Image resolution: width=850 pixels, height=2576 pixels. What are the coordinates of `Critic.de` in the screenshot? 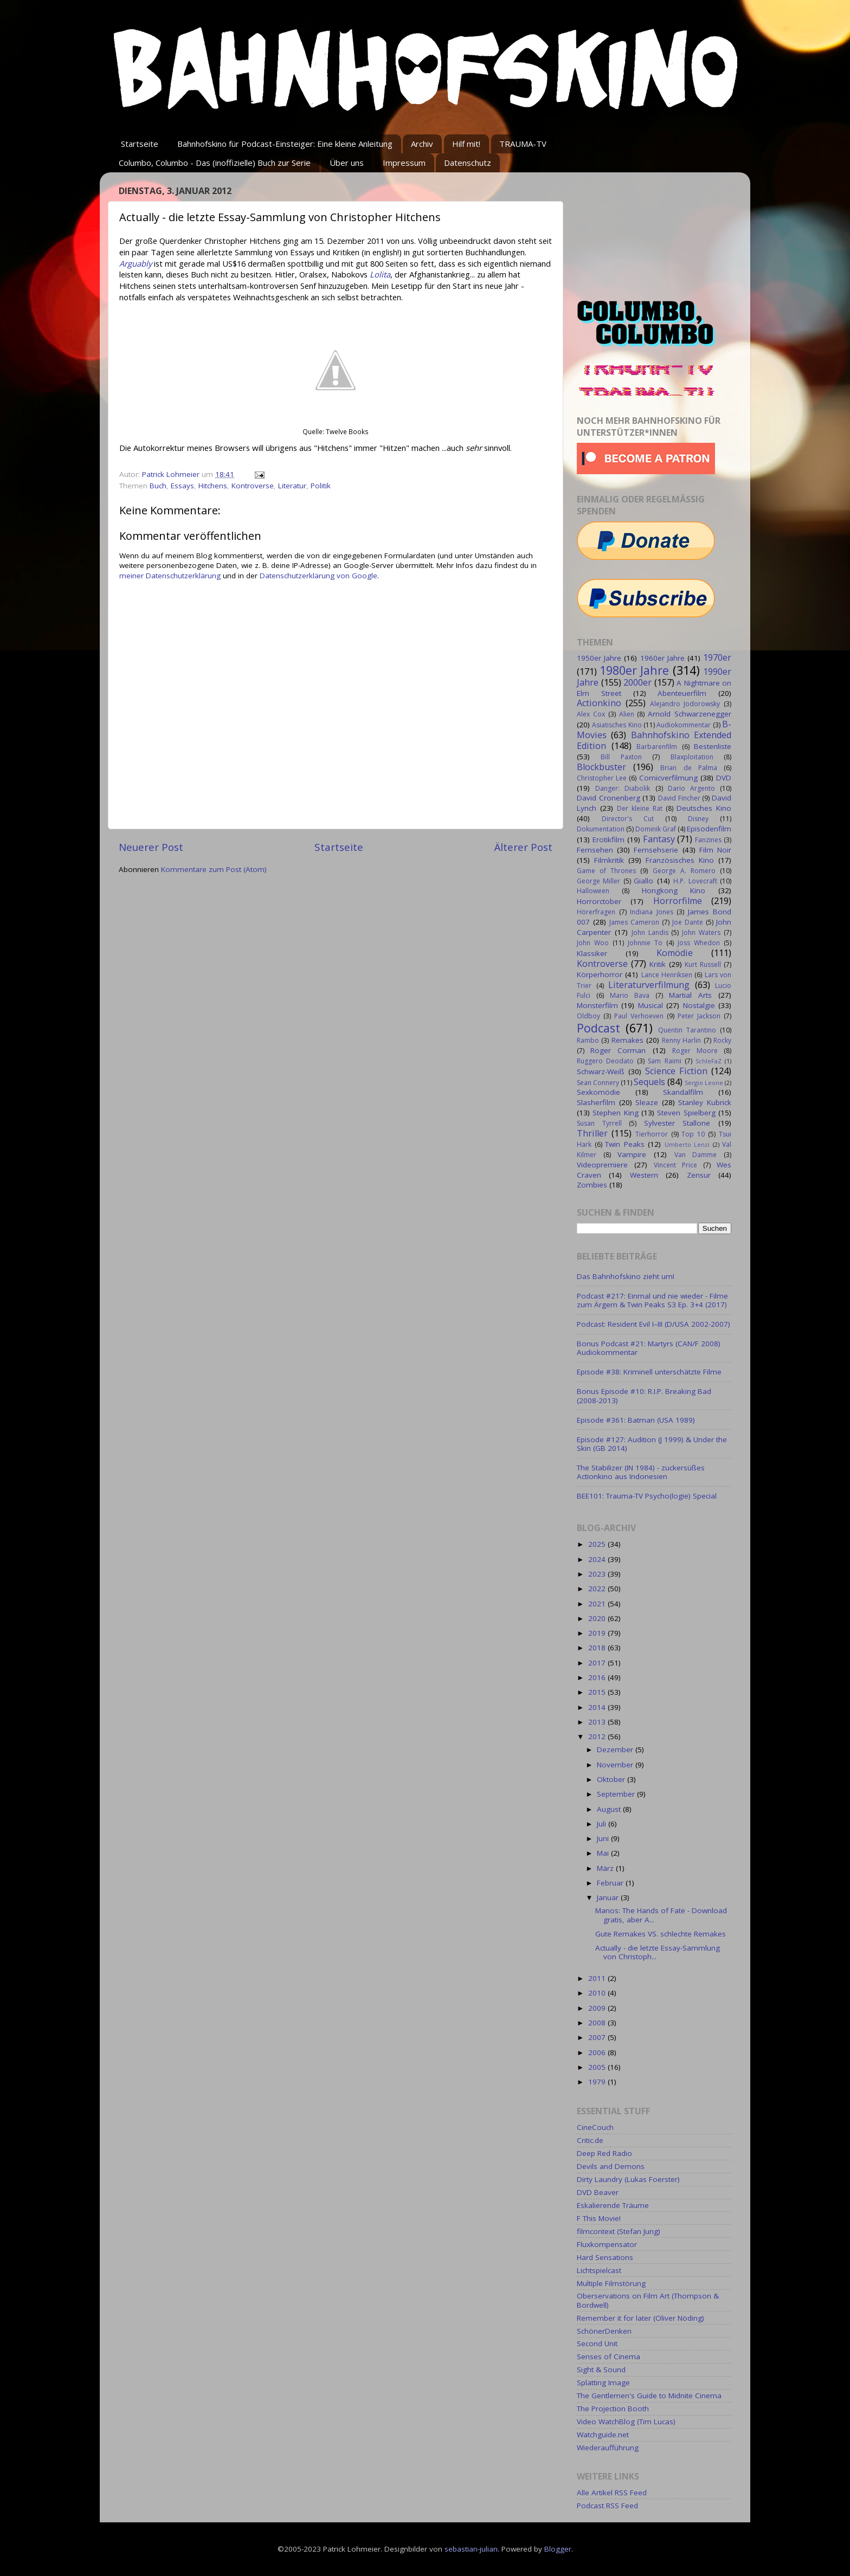 It's located at (590, 2140).